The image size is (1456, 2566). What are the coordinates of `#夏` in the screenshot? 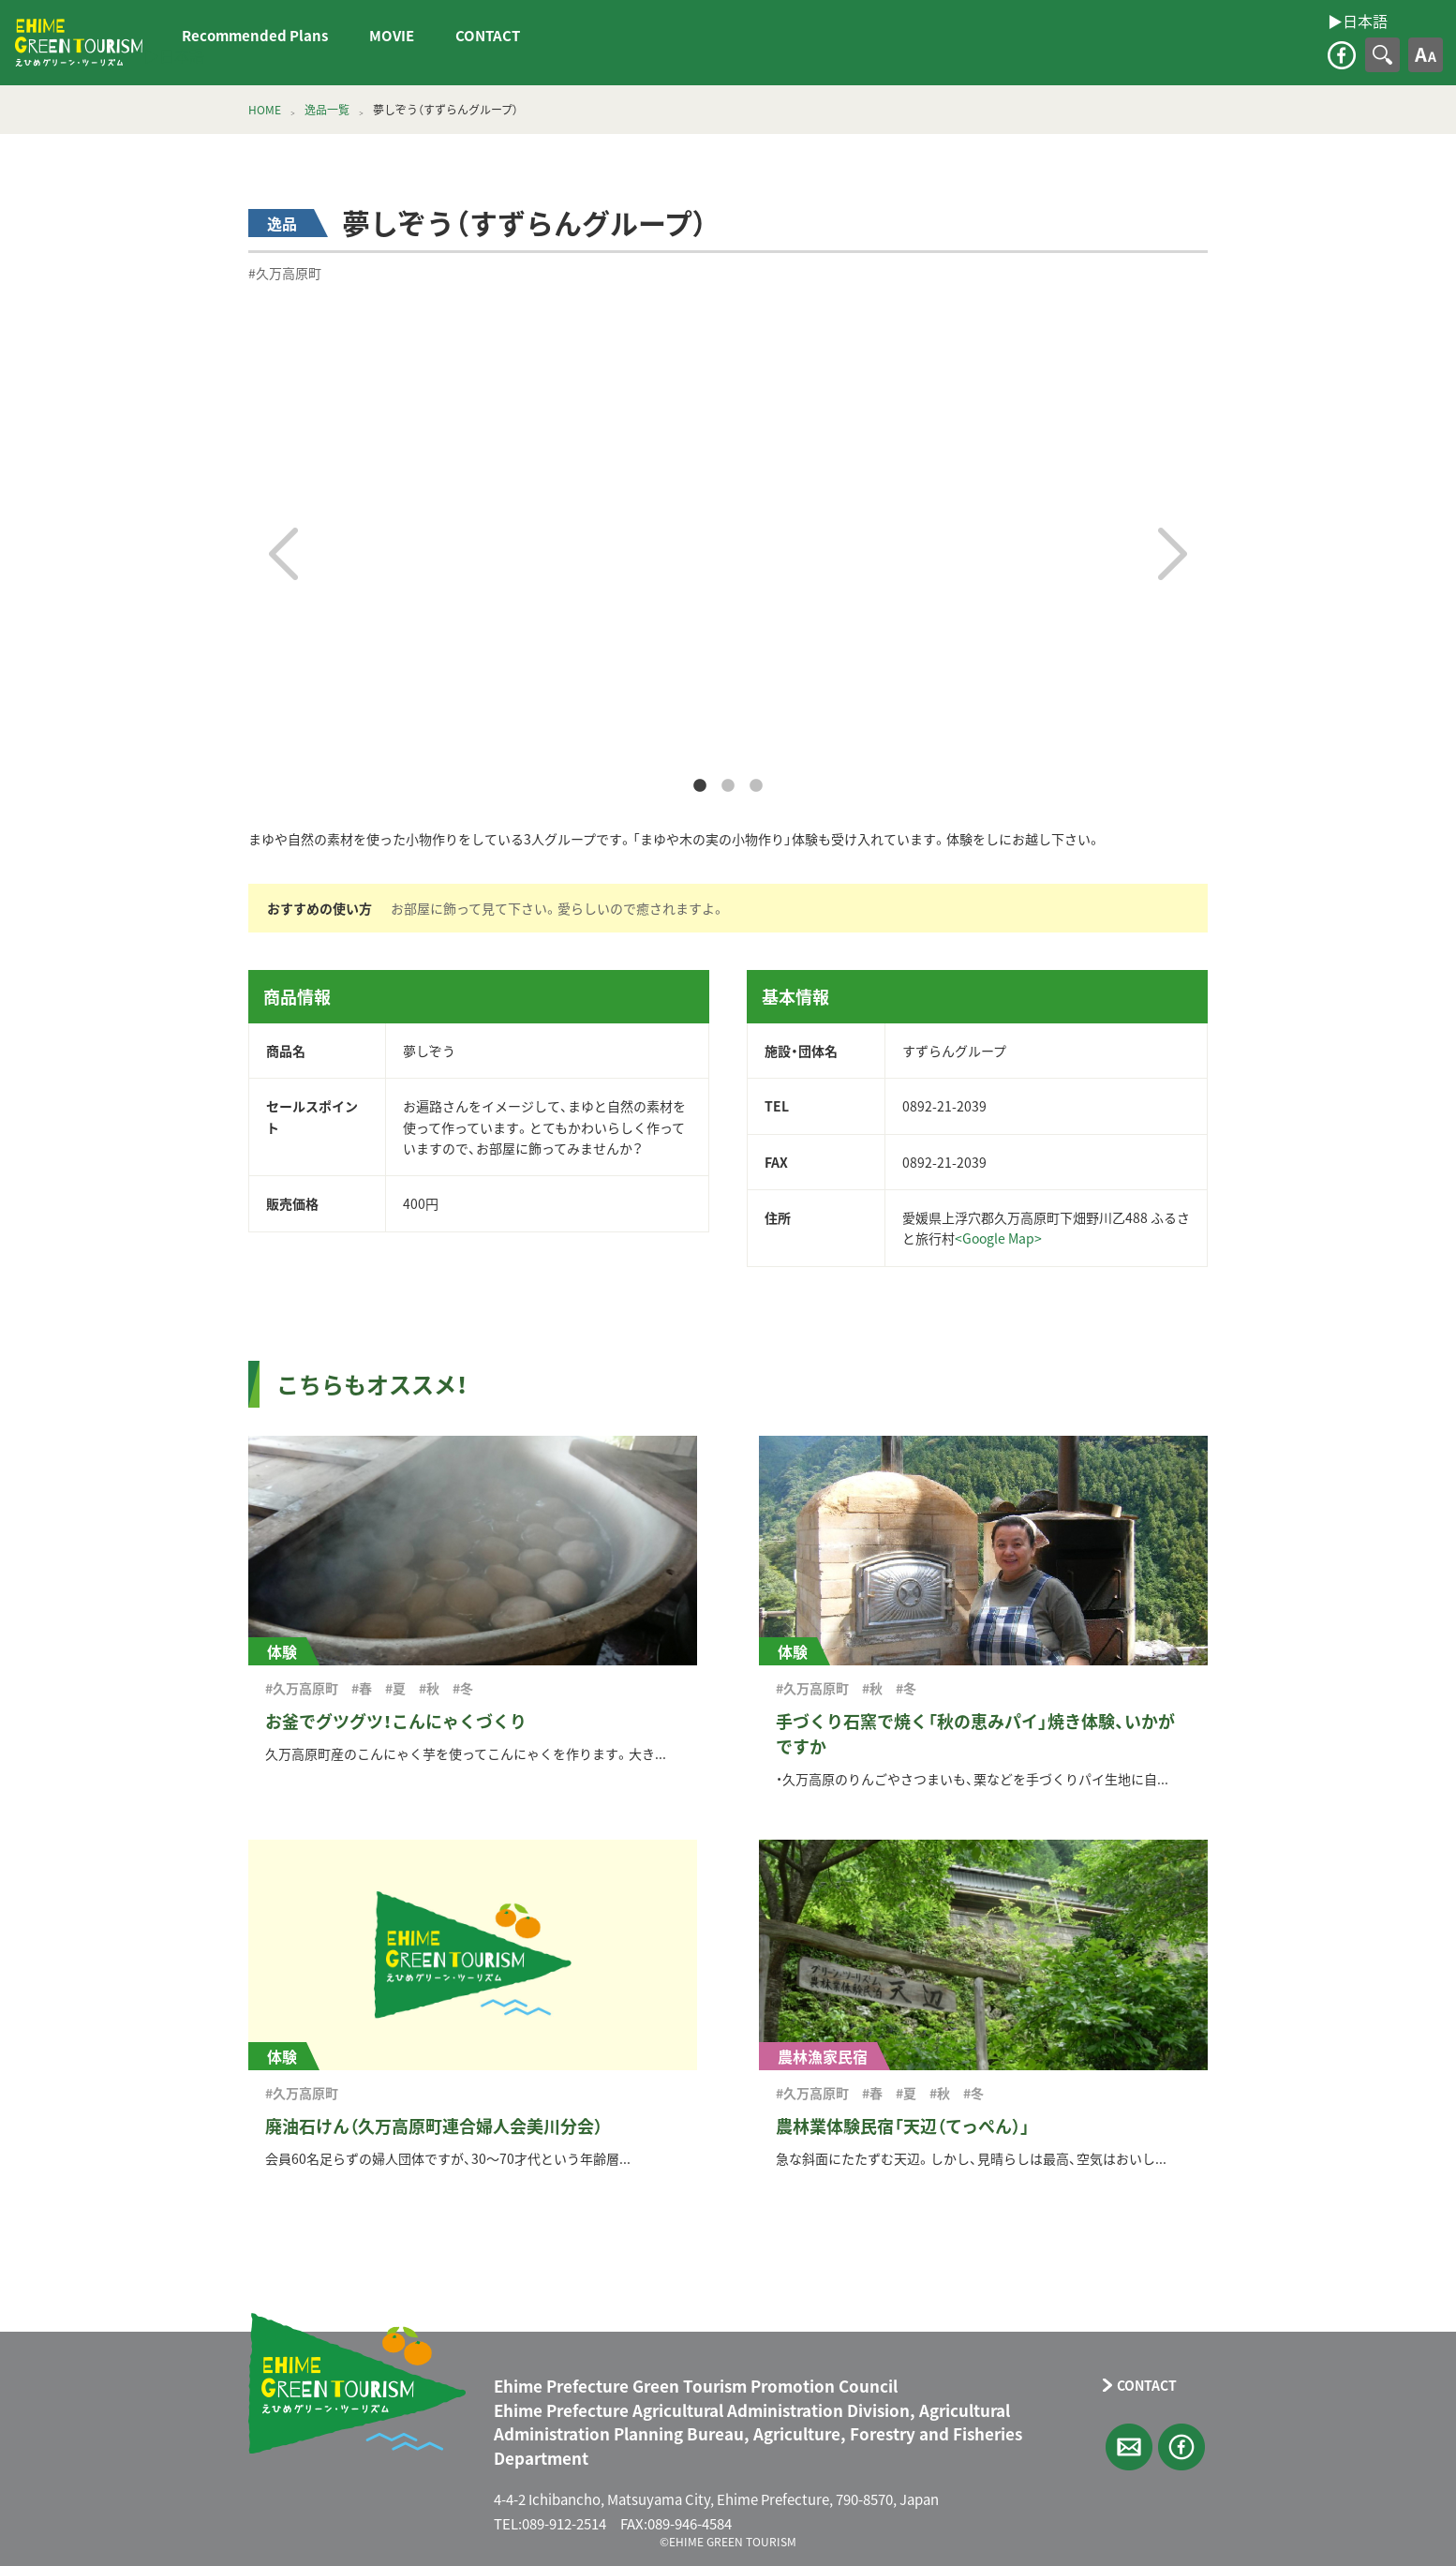 It's located at (395, 1687).